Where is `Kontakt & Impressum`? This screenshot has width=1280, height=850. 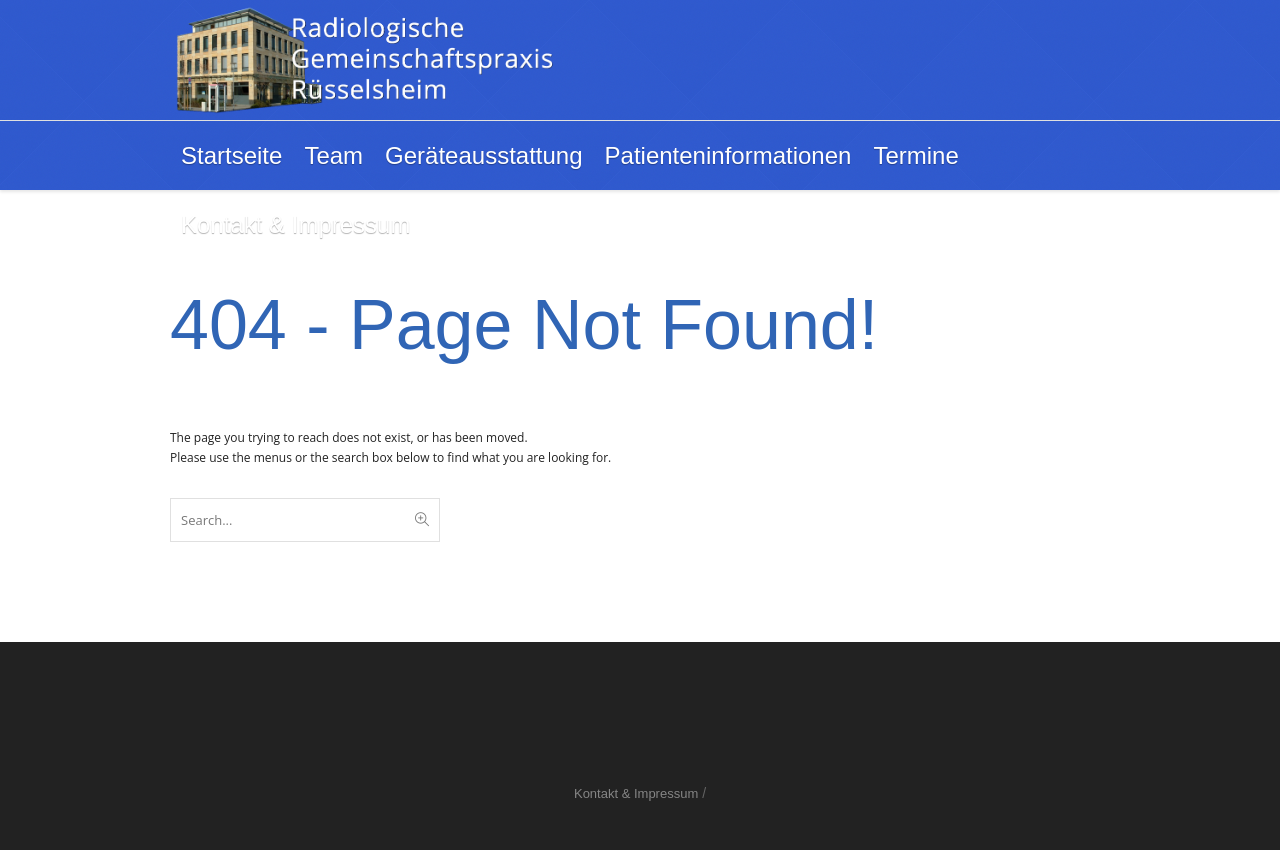 Kontakt & Impressum is located at coordinates (636, 793).